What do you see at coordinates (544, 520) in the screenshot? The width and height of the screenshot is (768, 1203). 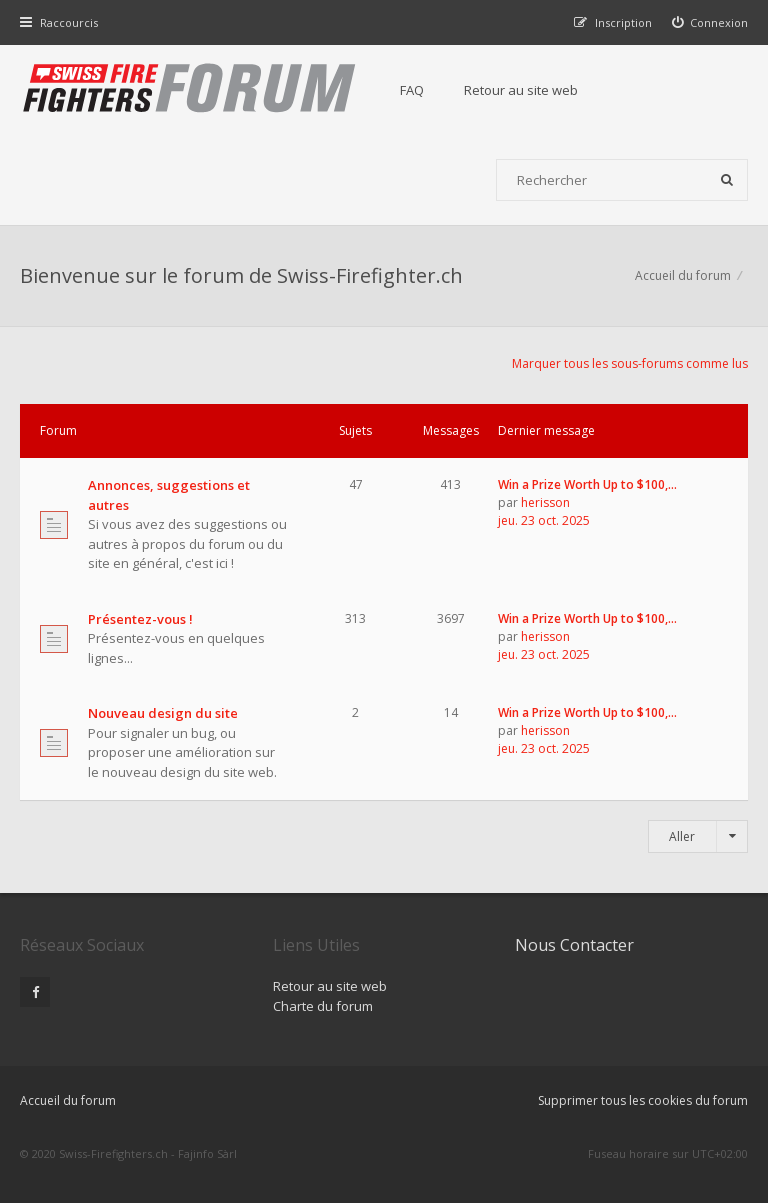 I see `jeu. 23 oct. 2025` at bounding box center [544, 520].